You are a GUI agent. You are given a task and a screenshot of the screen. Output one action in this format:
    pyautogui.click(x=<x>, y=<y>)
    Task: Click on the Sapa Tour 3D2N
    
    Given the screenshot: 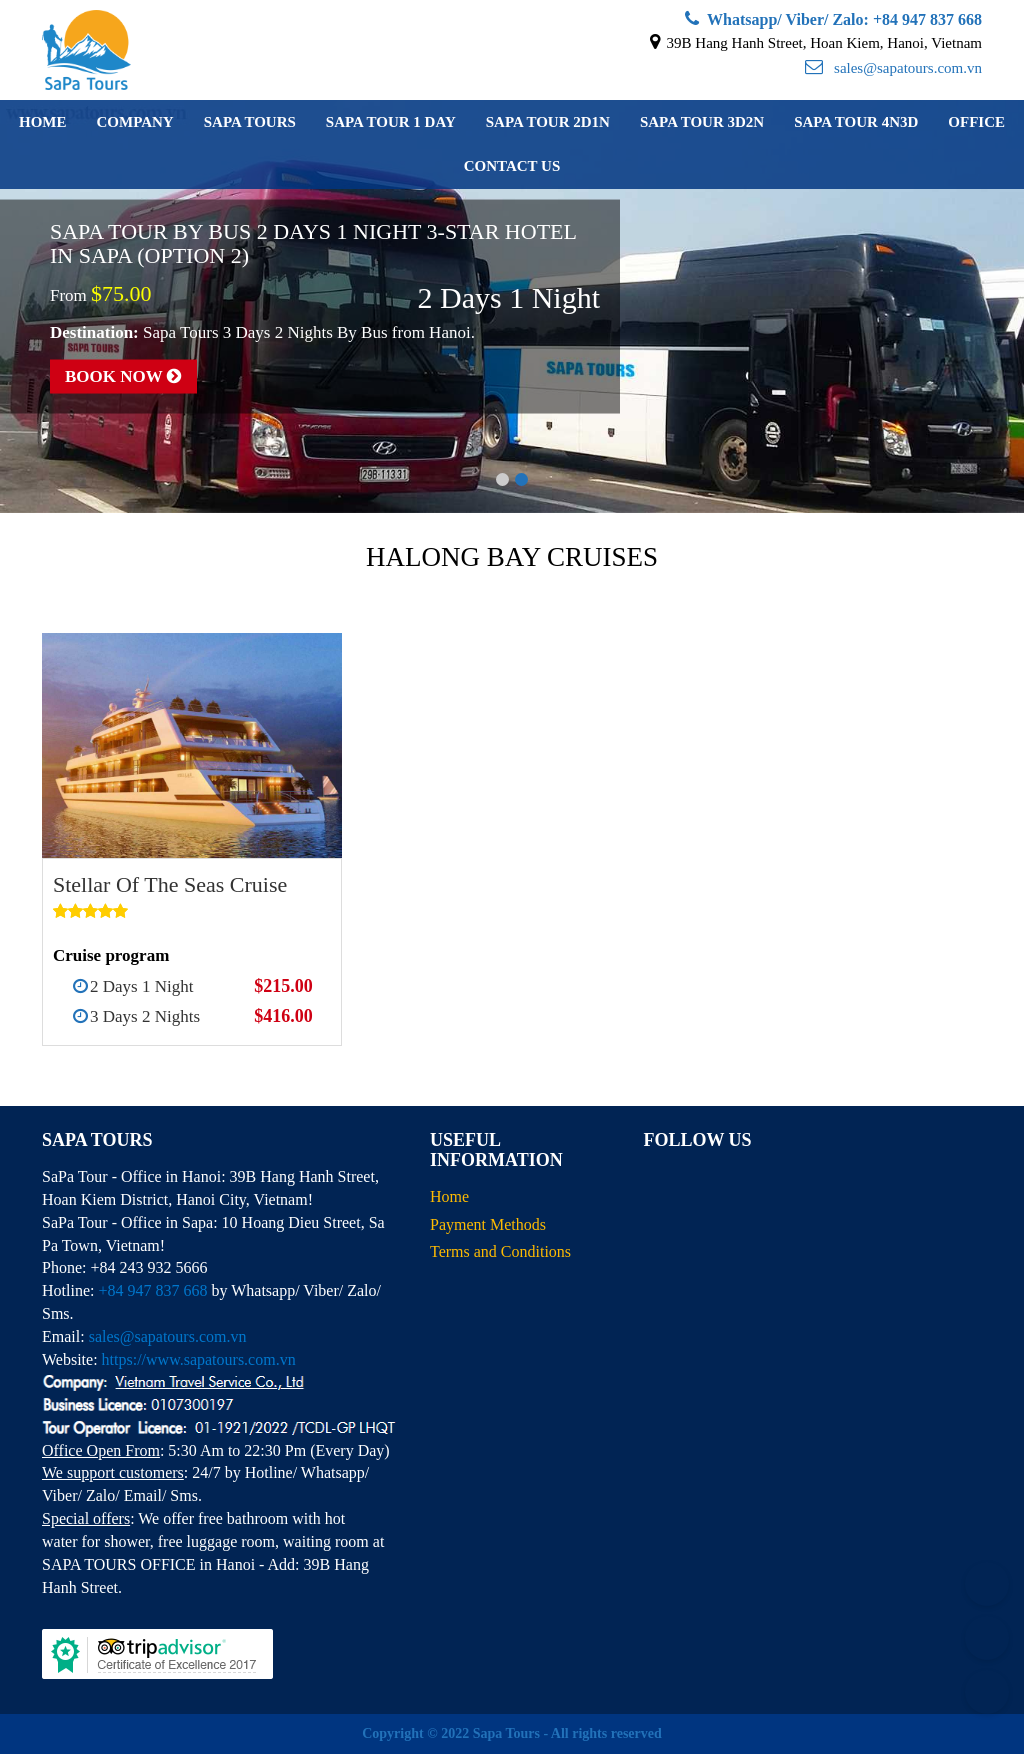 What is the action you would take?
    pyautogui.click(x=702, y=122)
    